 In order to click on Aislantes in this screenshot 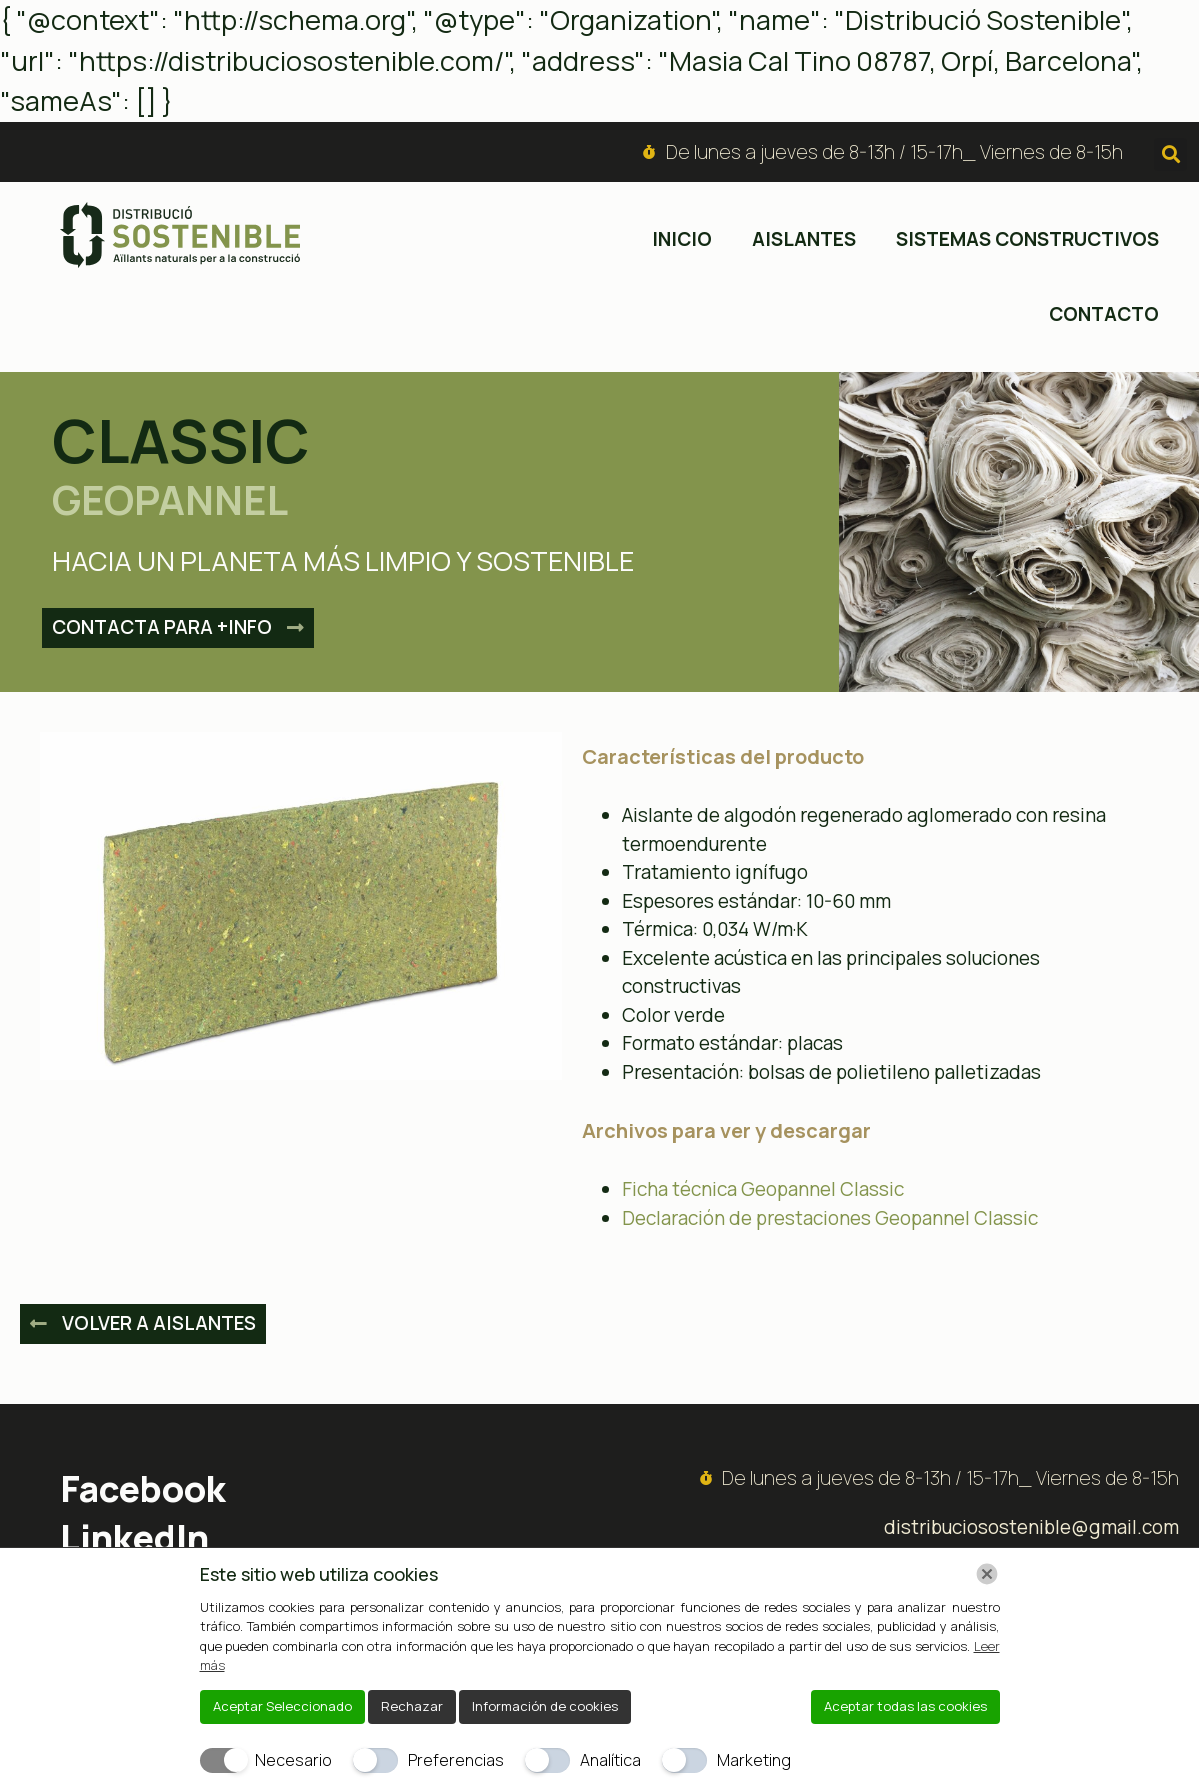, I will do `click(804, 239)`.